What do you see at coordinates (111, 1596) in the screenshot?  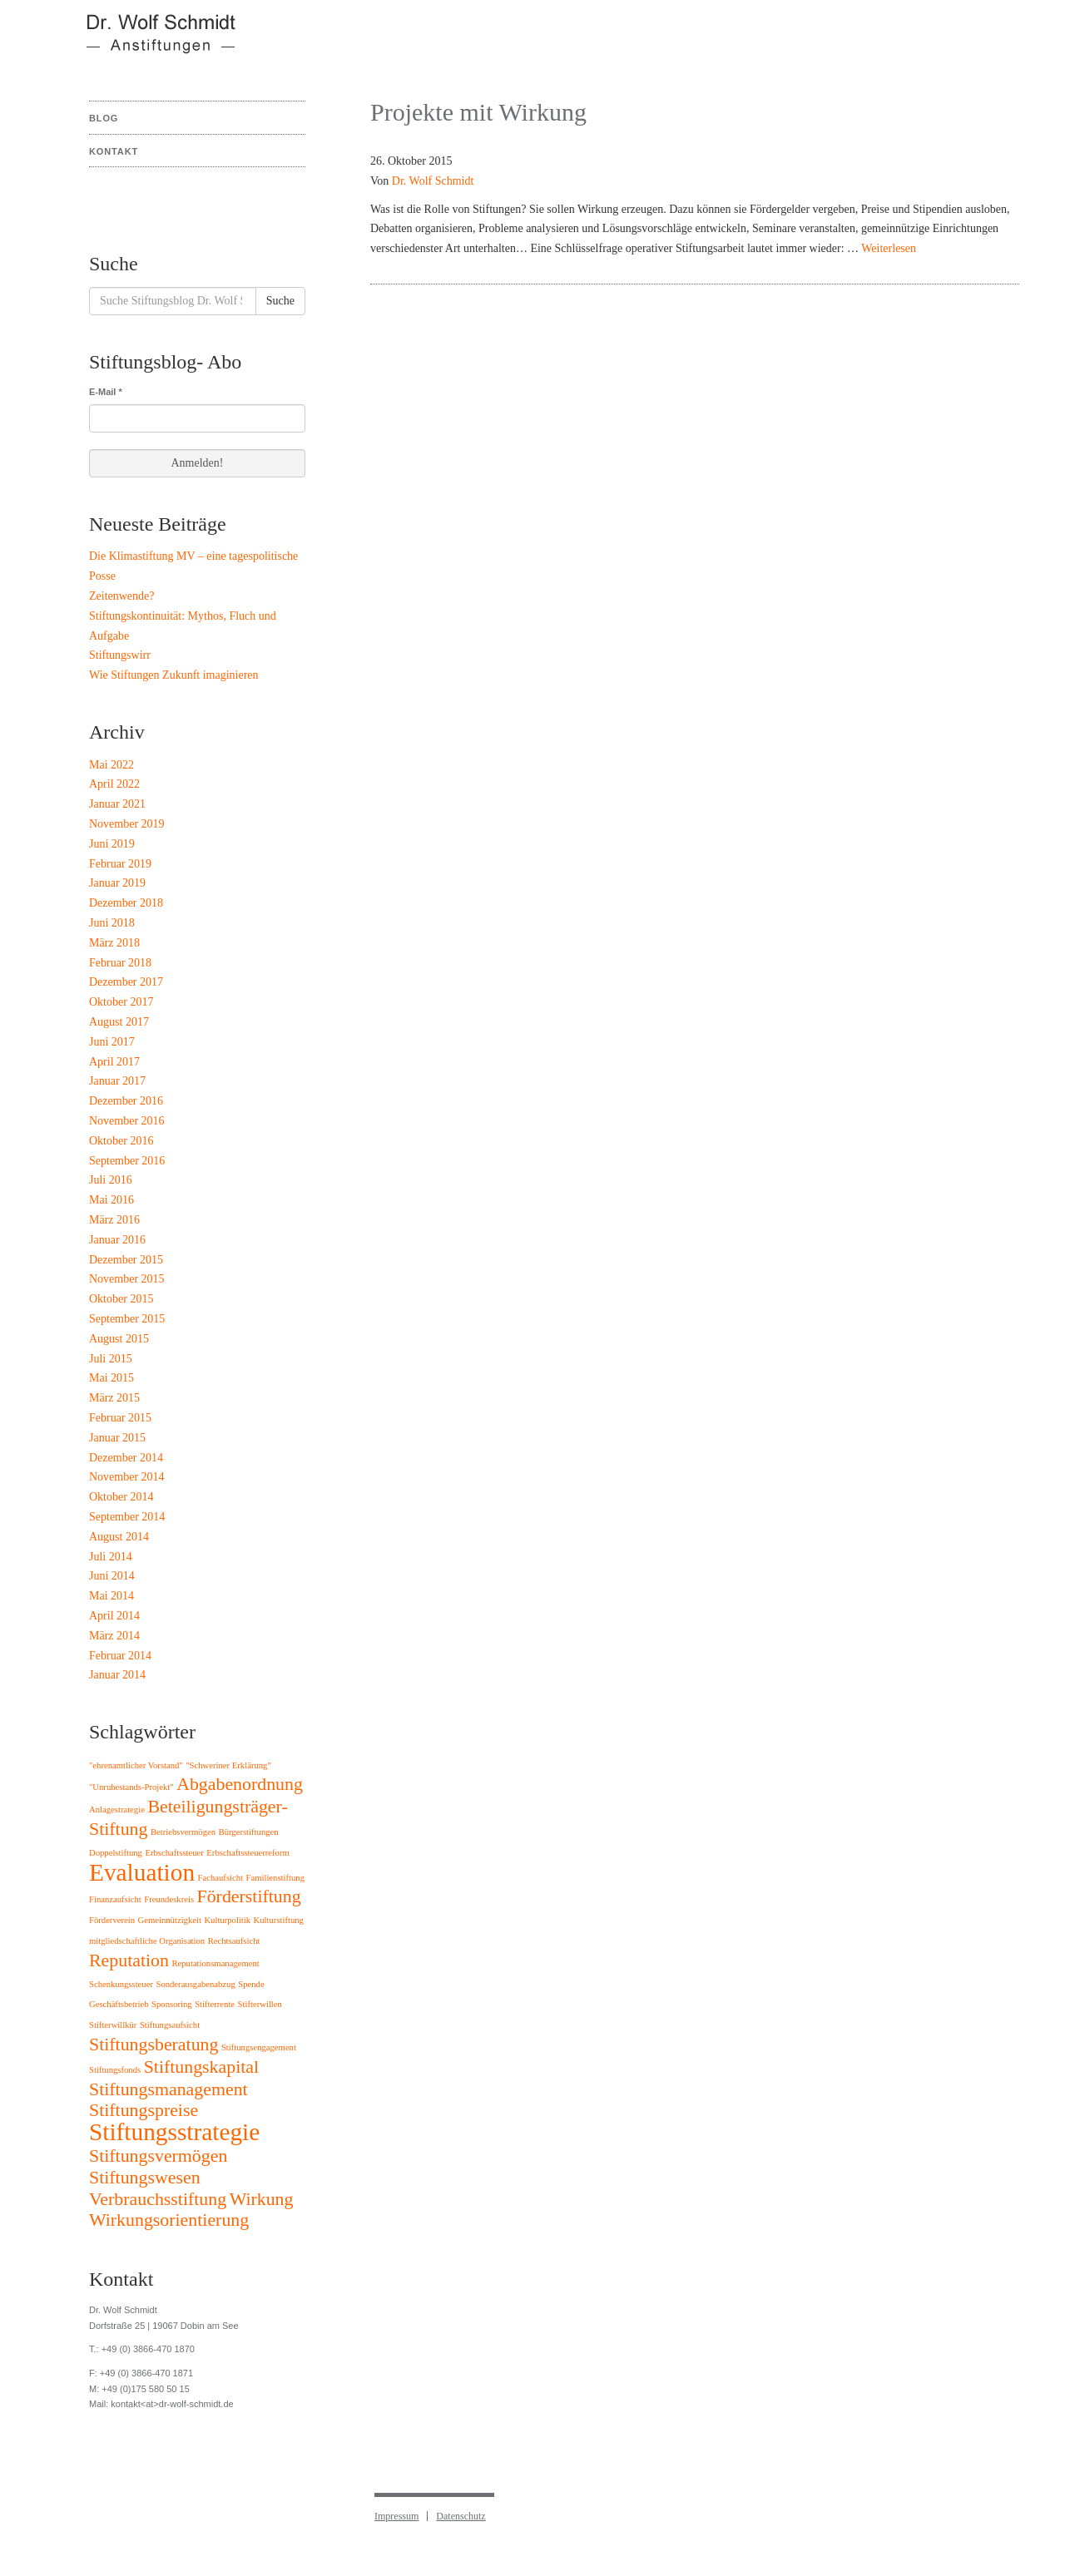 I see `Mai 2014` at bounding box center [111, 1596].